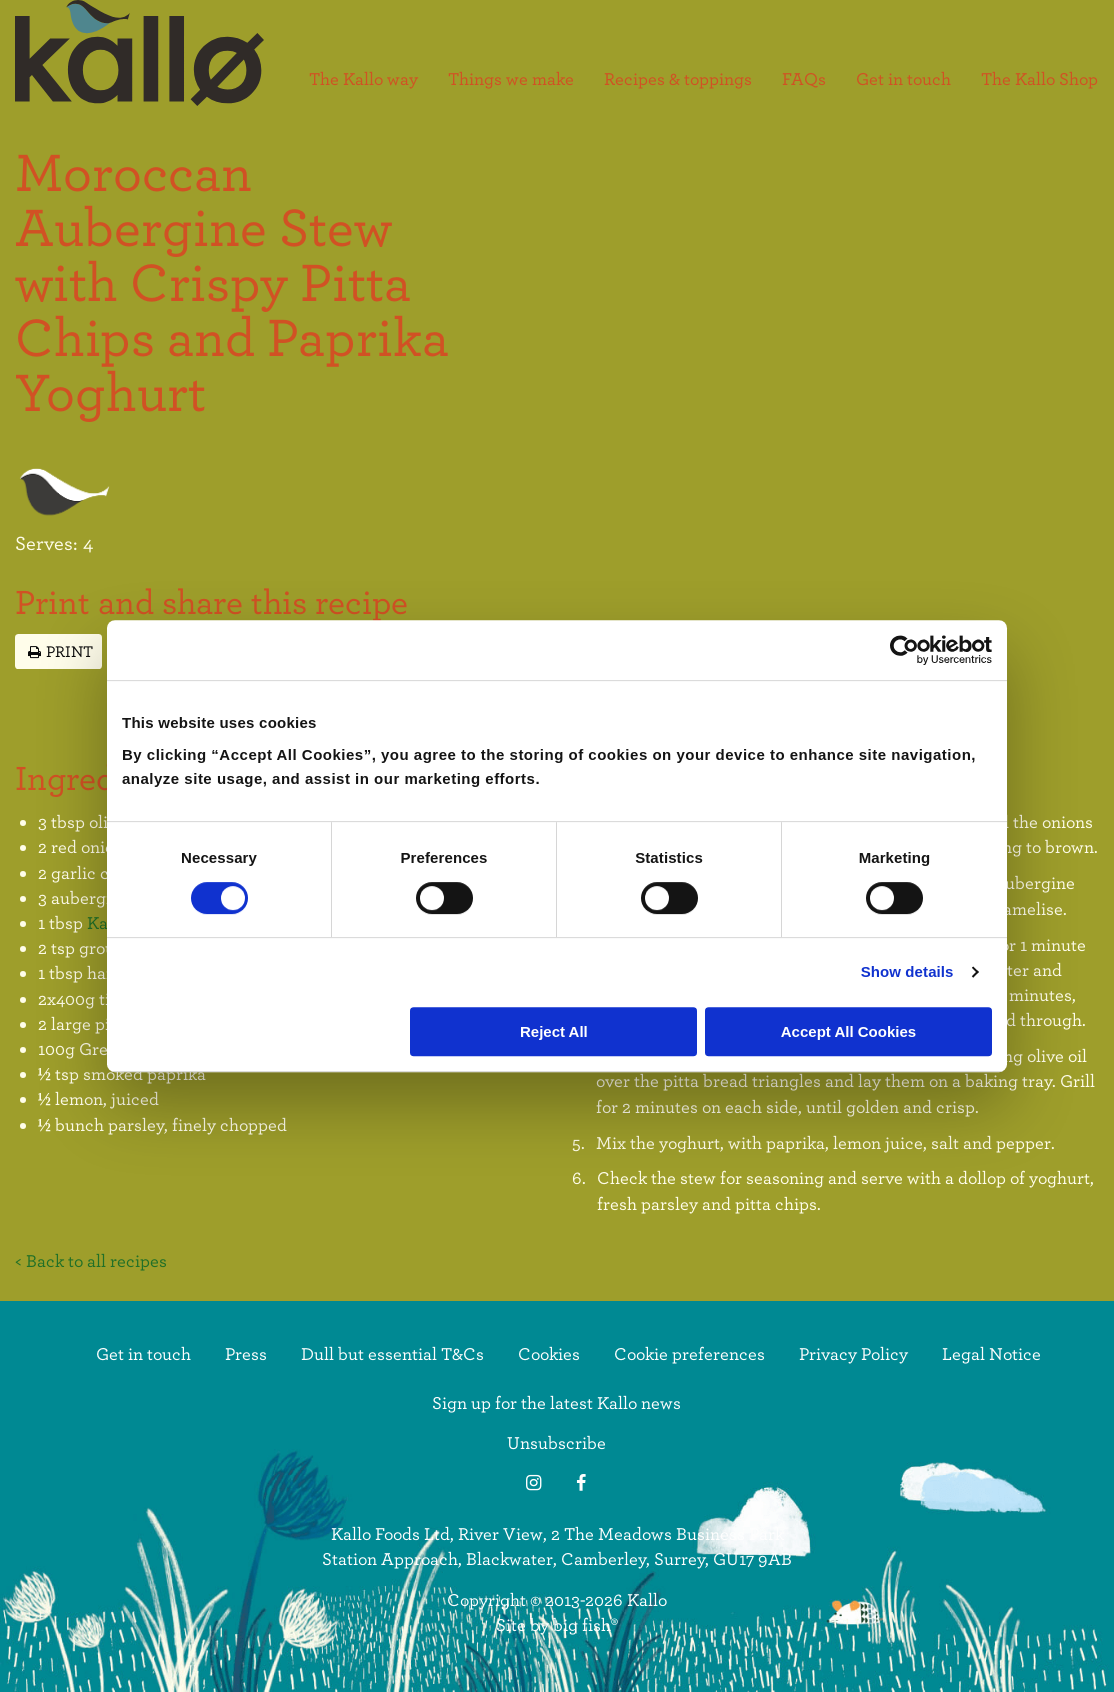 This screenshot has width=1114, height=1692. Describe the element at coordinates (678, 79) in the screenshot. I see `Recipes & toppings` at that location.